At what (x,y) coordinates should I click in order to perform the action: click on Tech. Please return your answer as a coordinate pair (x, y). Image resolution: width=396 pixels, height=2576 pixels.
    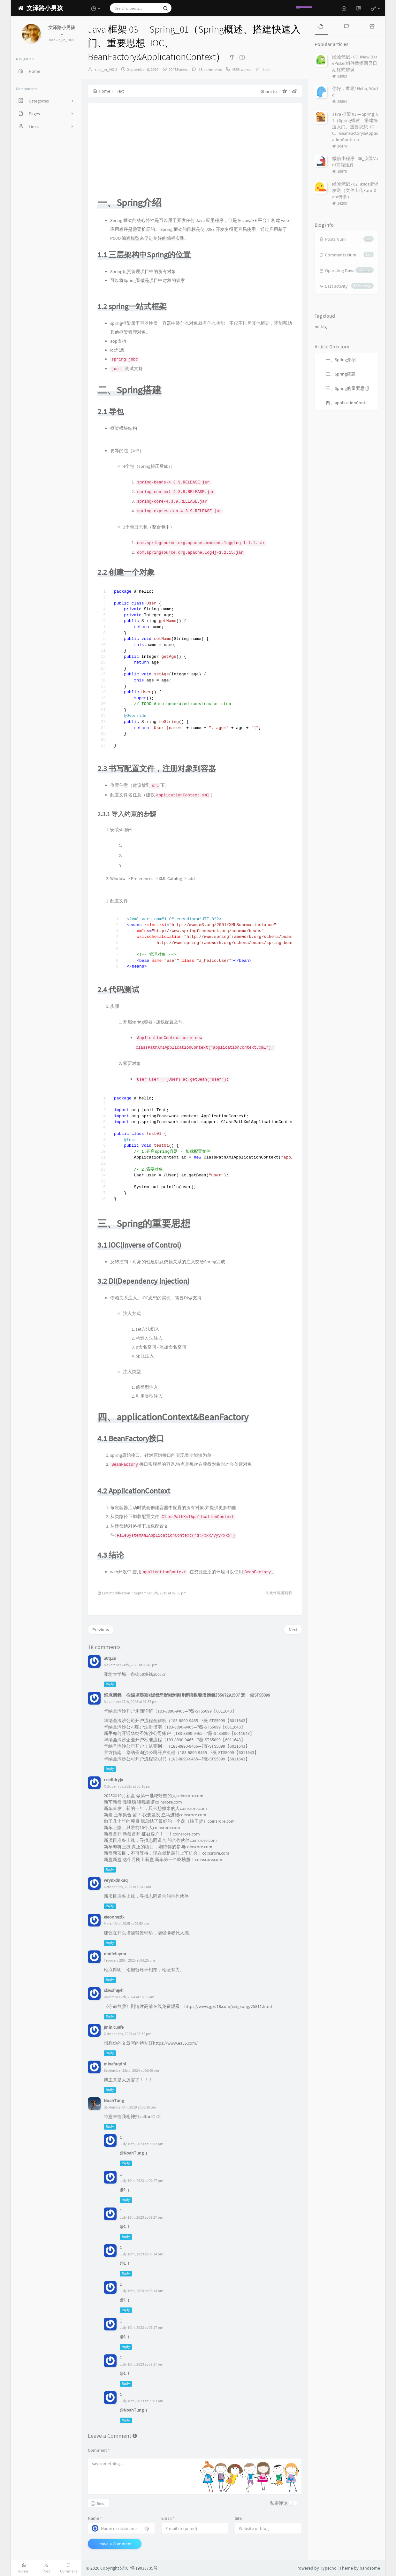
    Looking at the image, I should click on (266, 69).